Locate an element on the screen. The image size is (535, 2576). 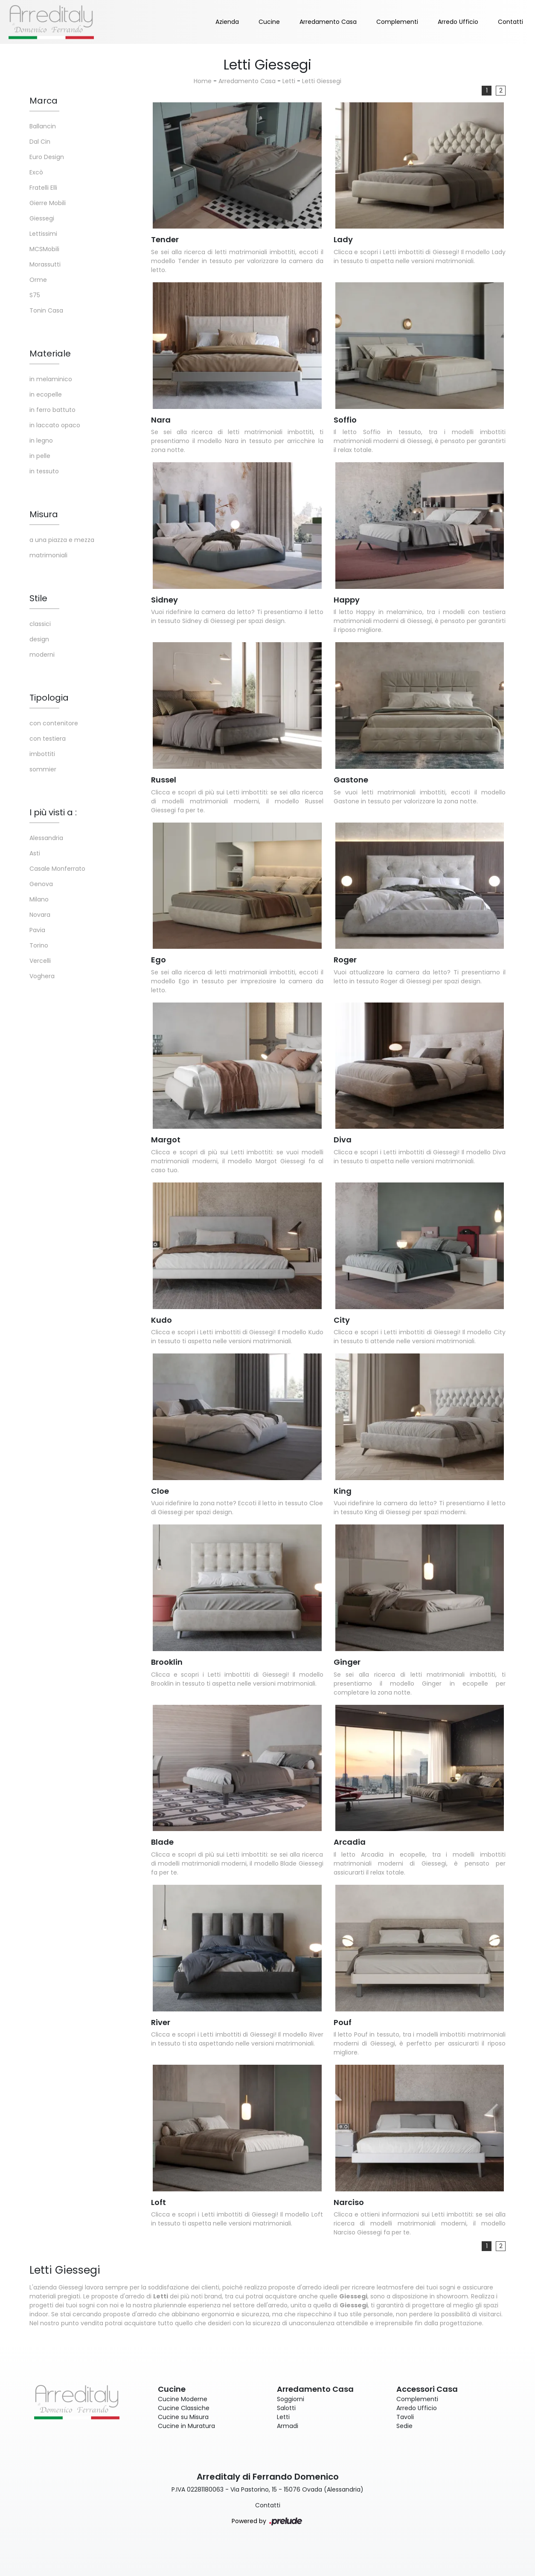
con contenitore is located at coordinates (53, 723).